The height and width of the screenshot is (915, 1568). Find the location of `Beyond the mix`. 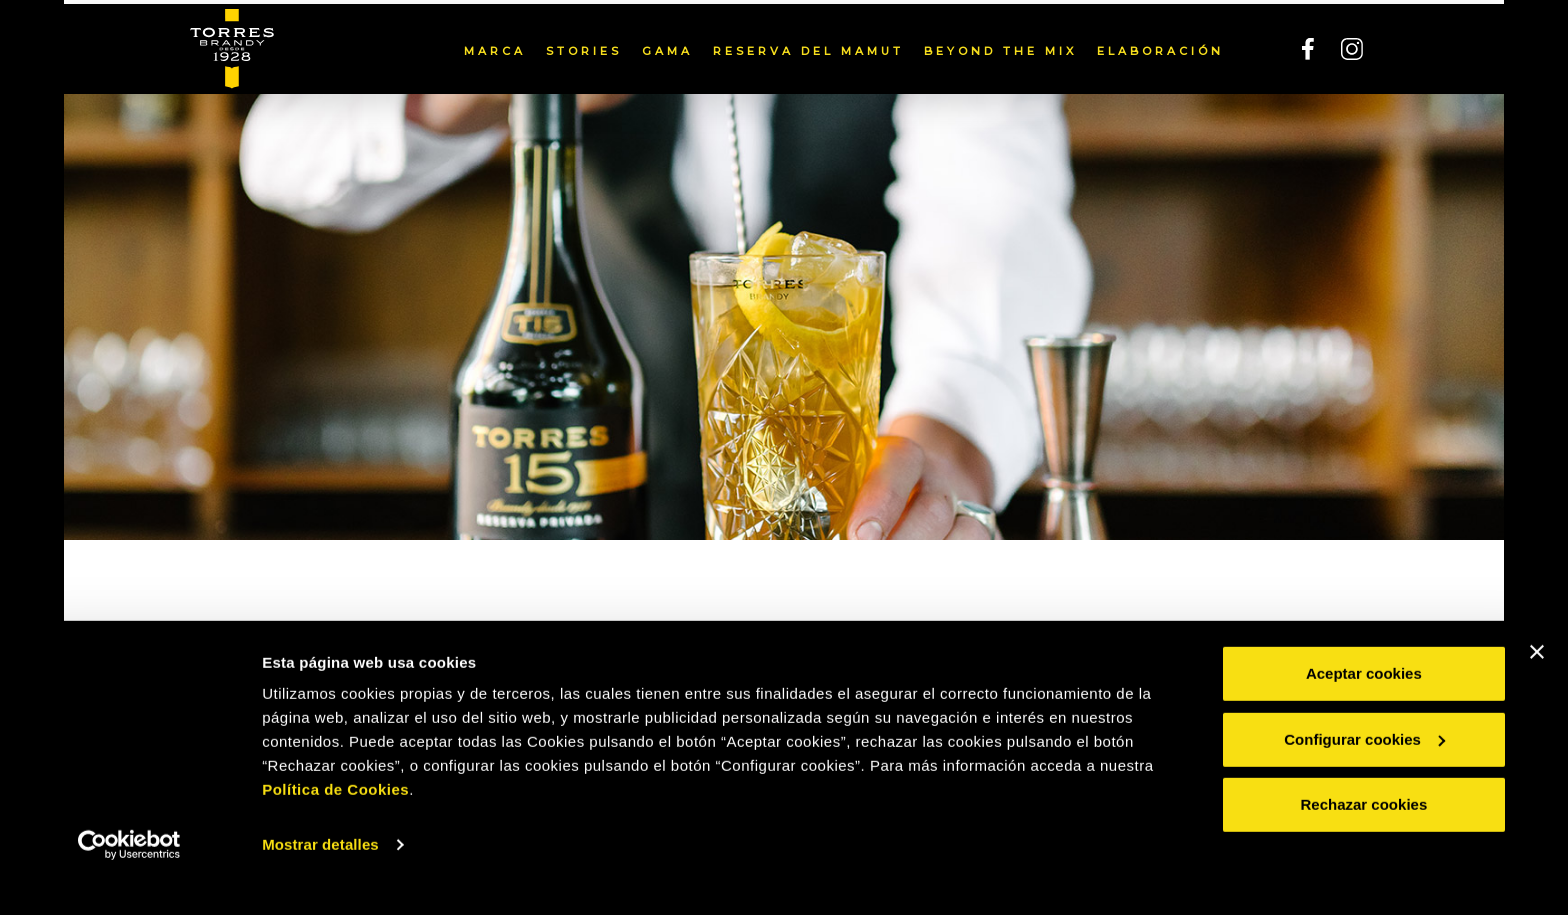

Beyond the mix is located at coordinates (1000, 47).